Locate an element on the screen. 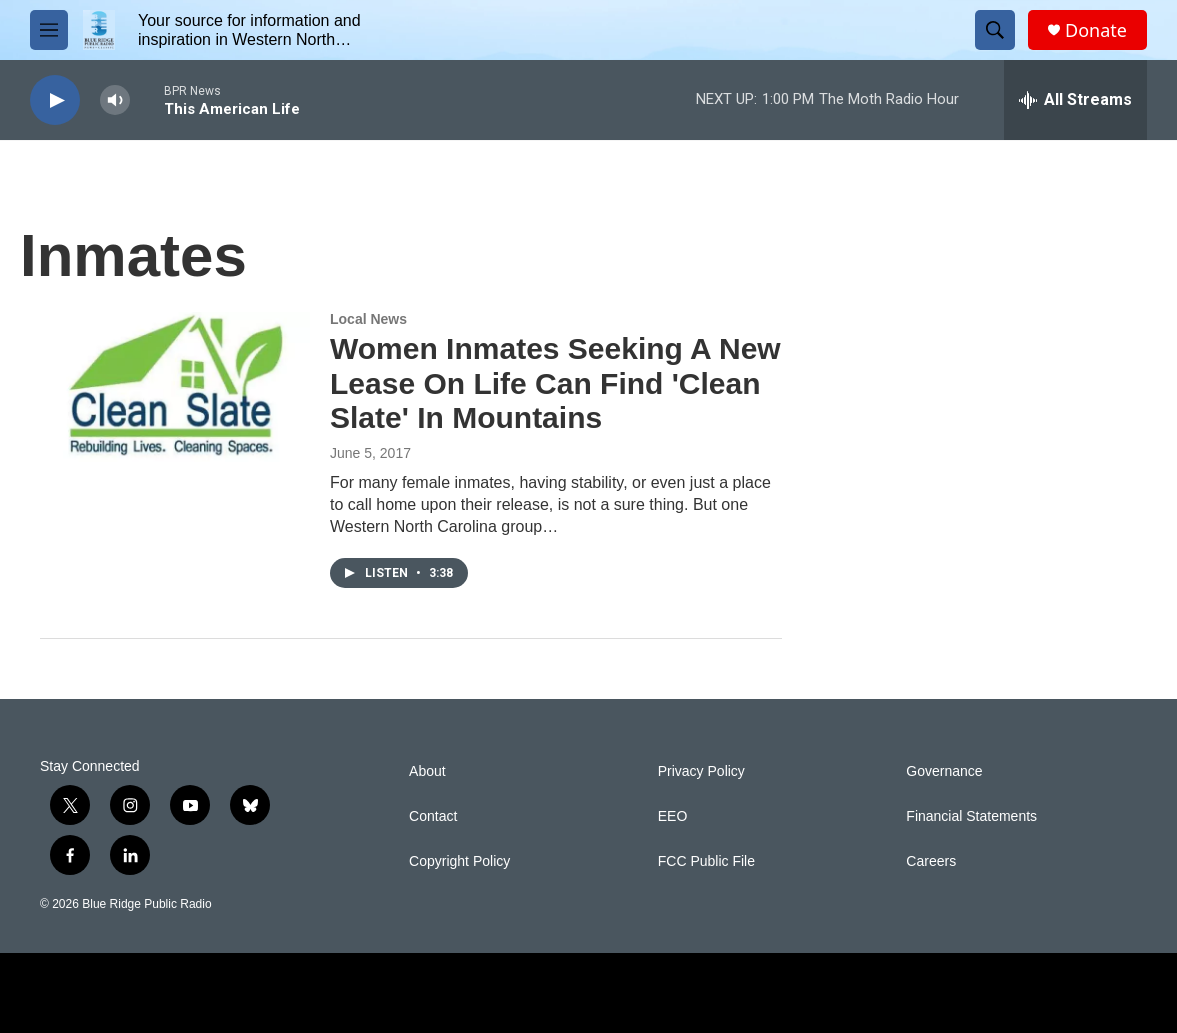 The height and width of the screenshot is (1033, 1177). Women Inmates Seeking A New Lease On Life Can Find 'Clean Slate' In Mountains is located at coordinates (555, 383).